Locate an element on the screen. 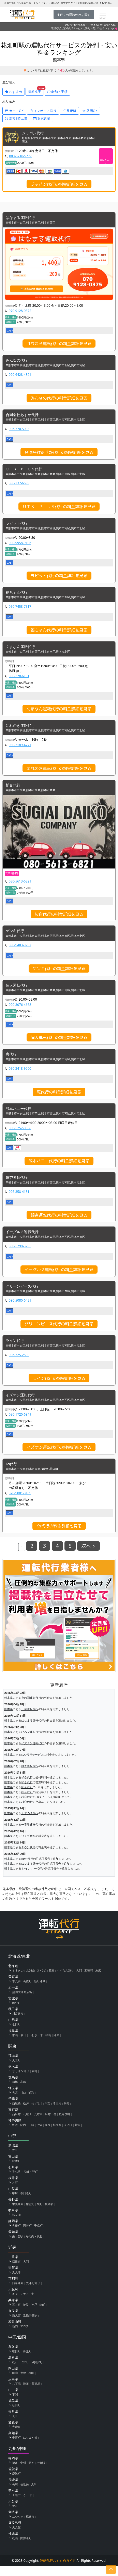 This screenshot has width=118, height=2576. 恵代行 is located at coordinates (12, 1060).